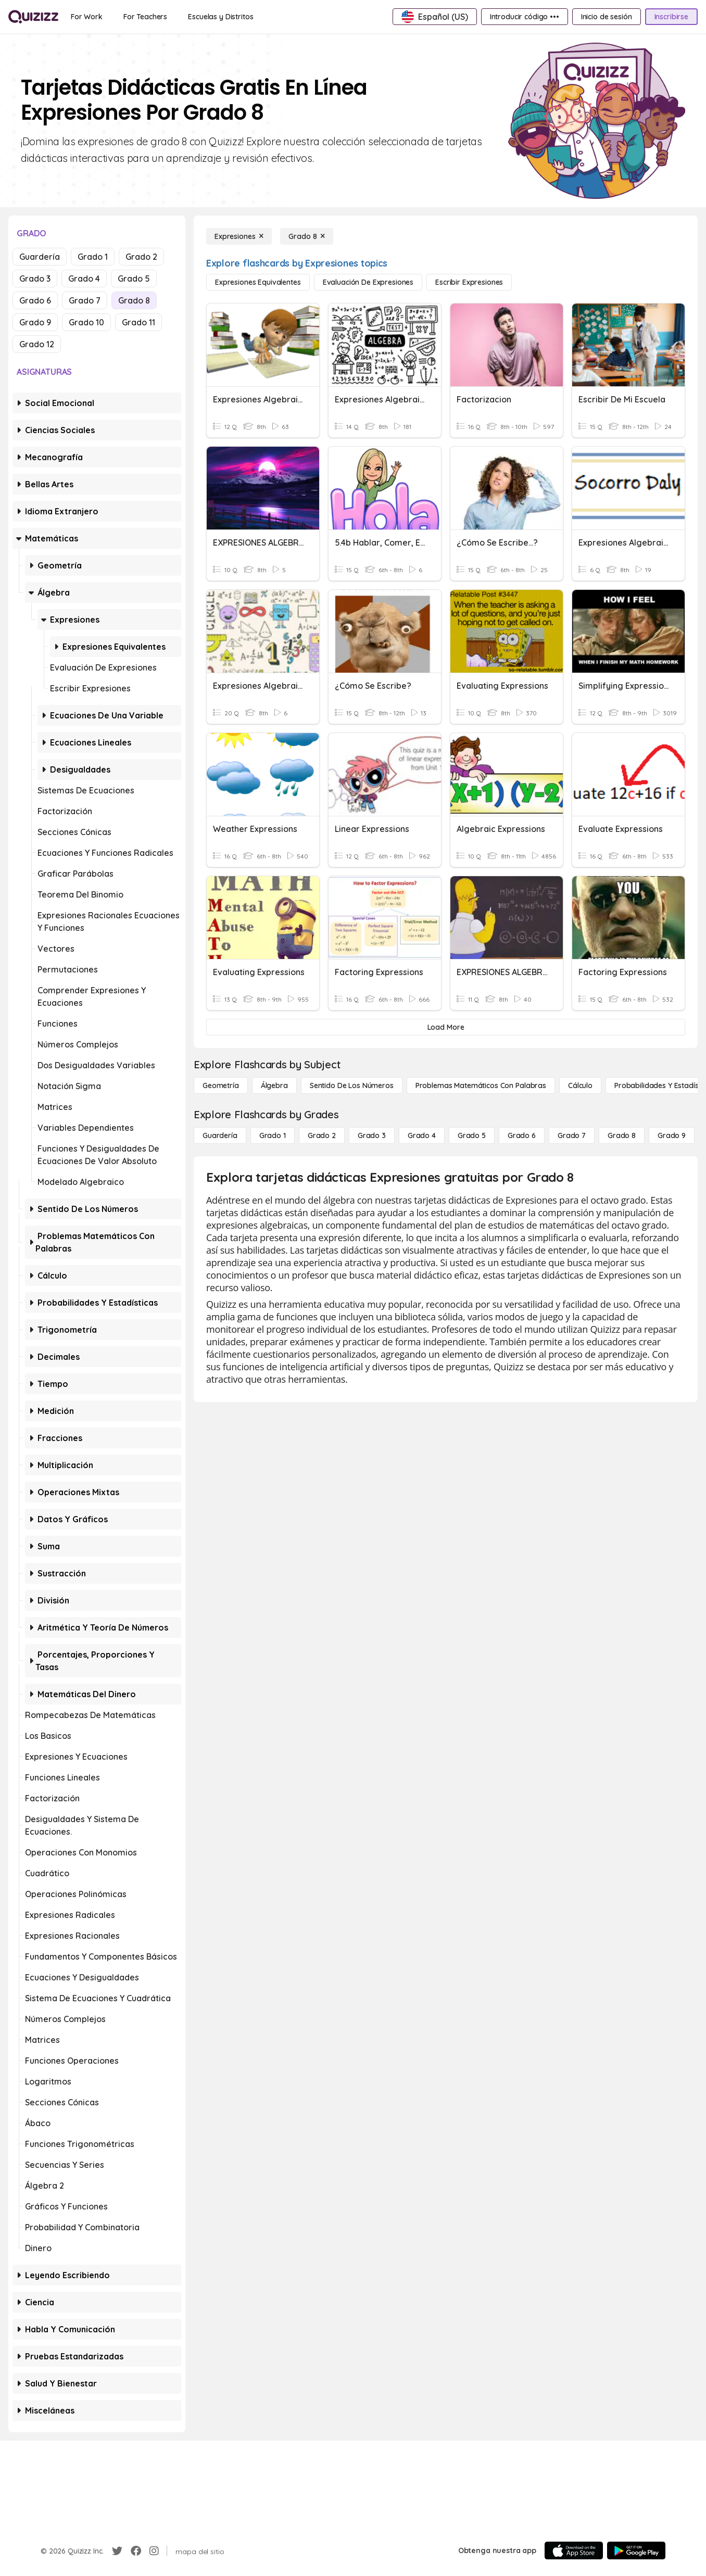 This screenshot has width=706, height=2576. Describe the element at coordinates (272, 1135) in the screenshot. I see `[Grado 1]` at that location.